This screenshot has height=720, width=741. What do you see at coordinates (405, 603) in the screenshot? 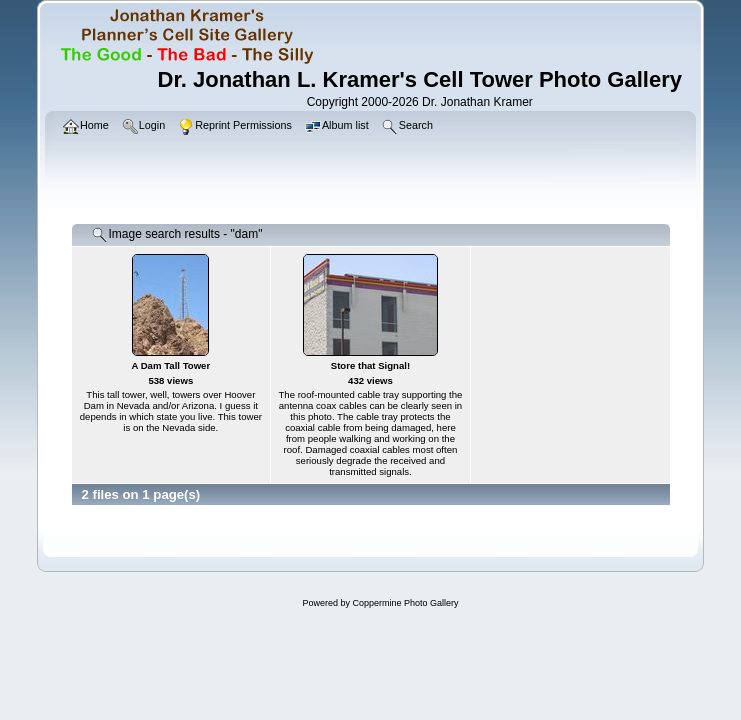
I see `Coppermine Photo Gallery` at bounding box center [405, 603].